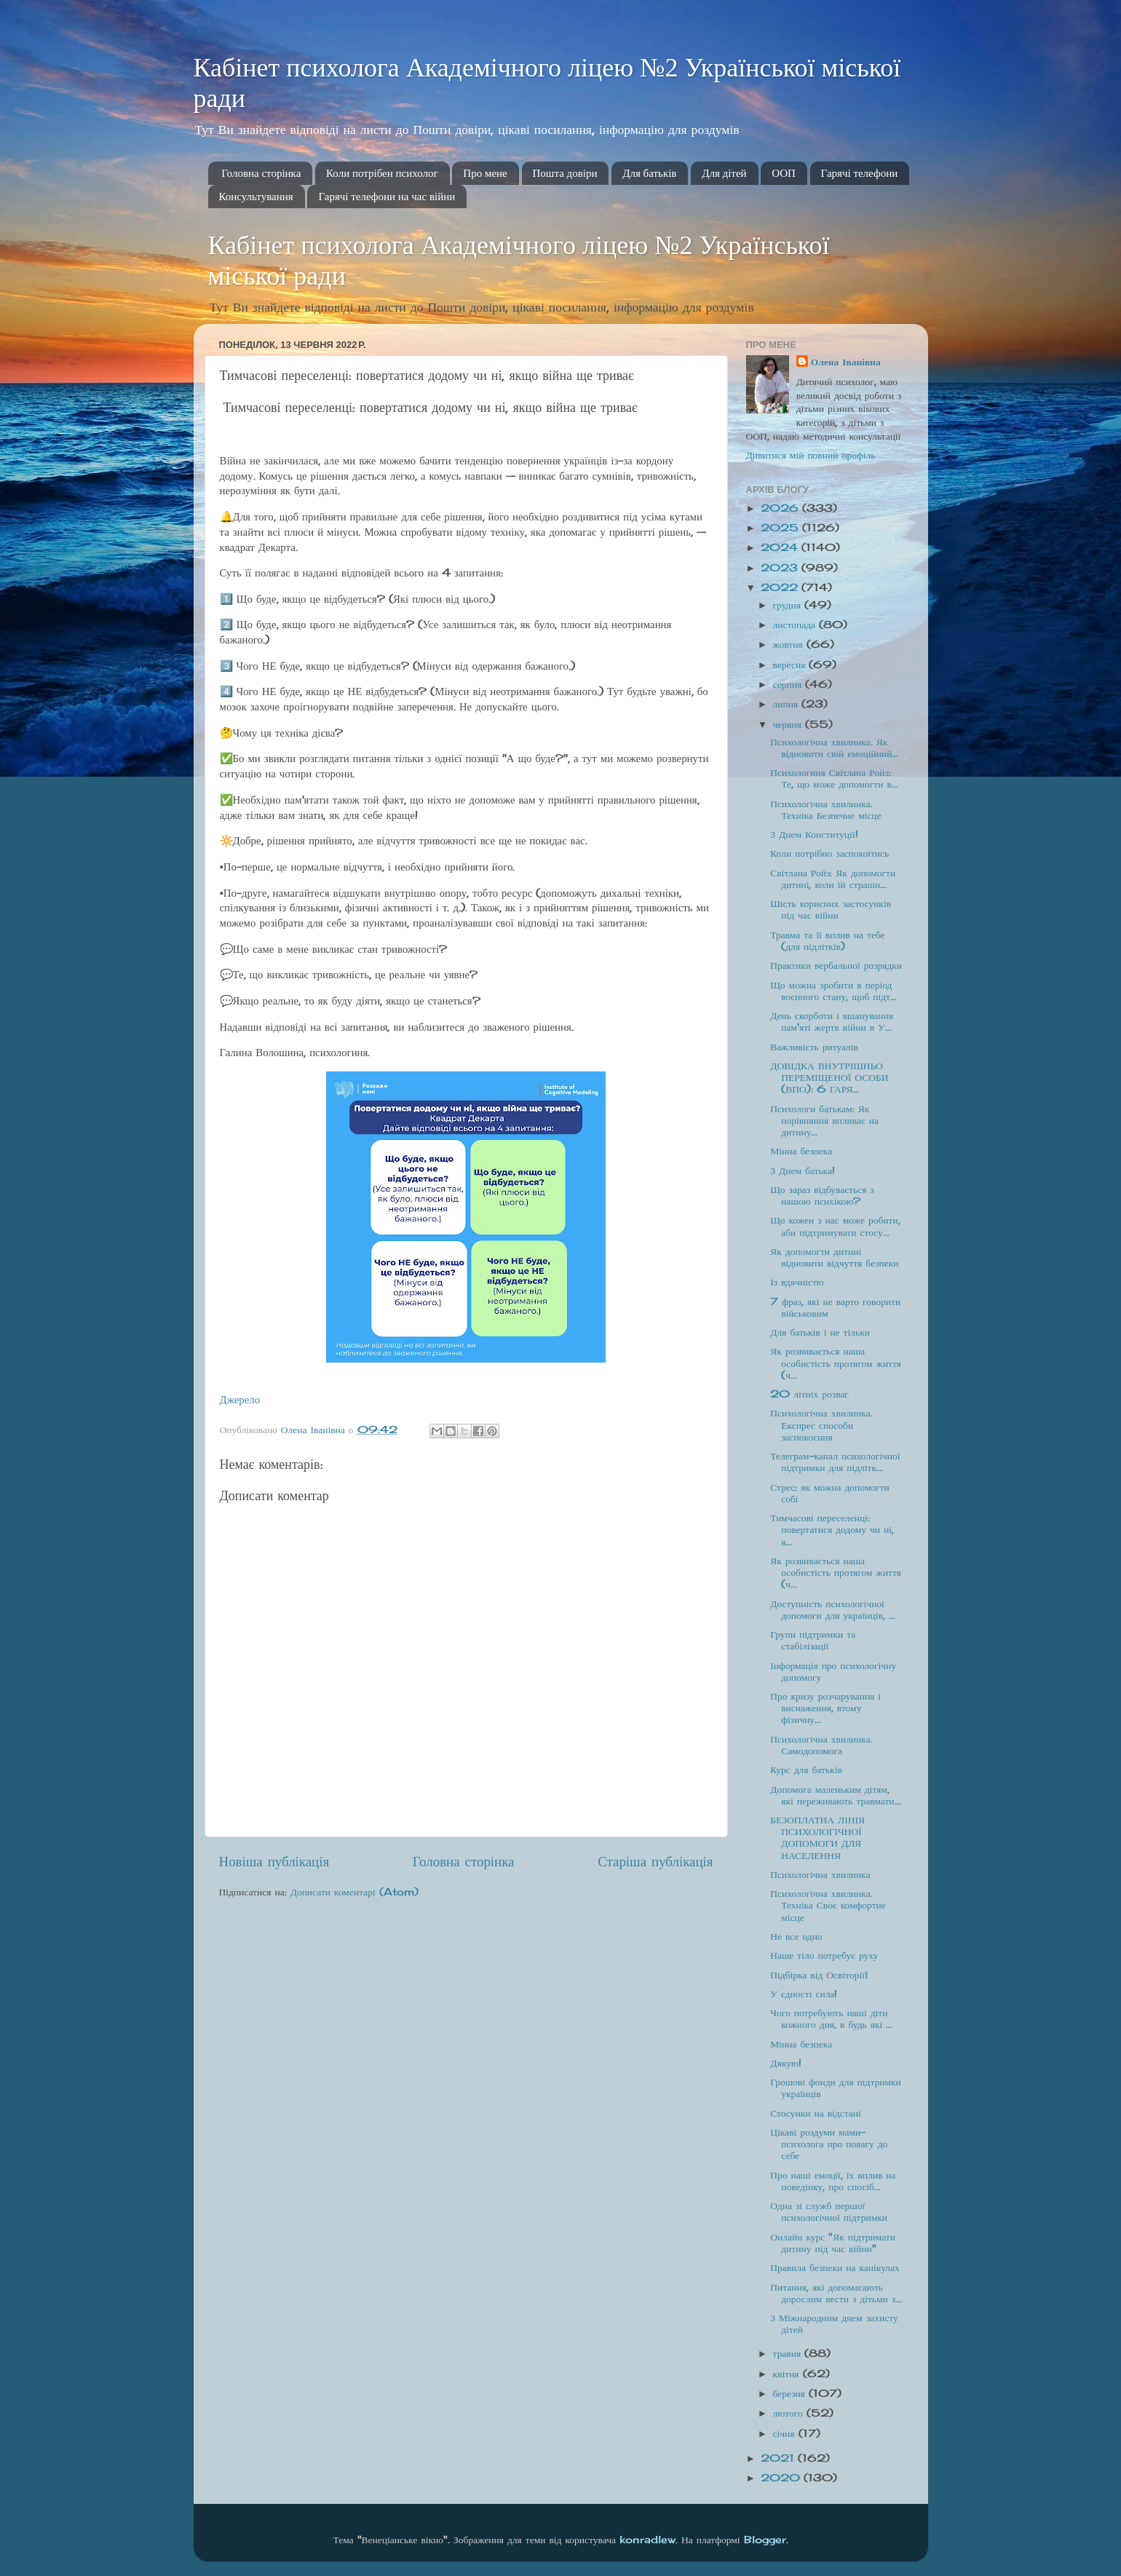  I want to click on Мінна безпека, so click(801, 1151).